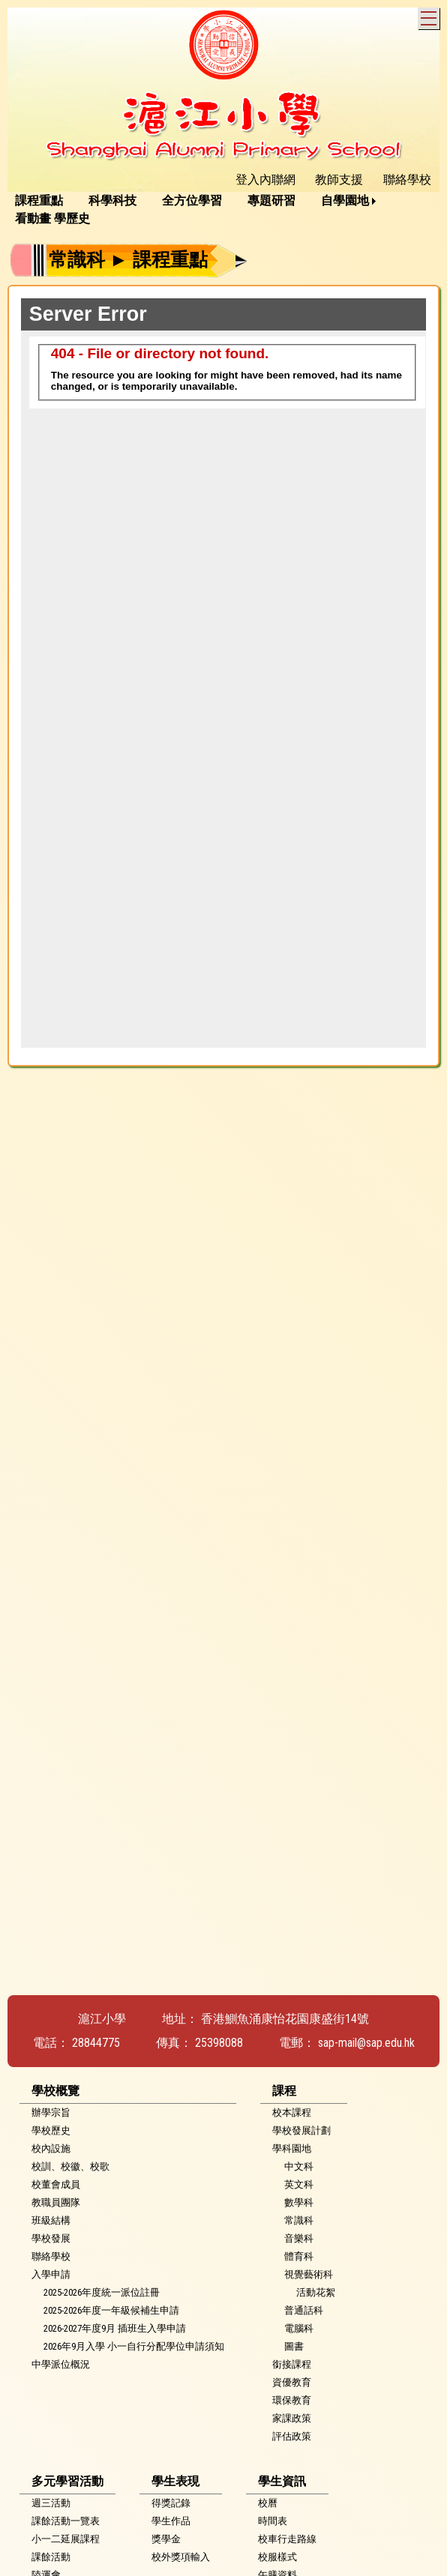  I want to click on 視覺藝術科, so click(308, 2274).